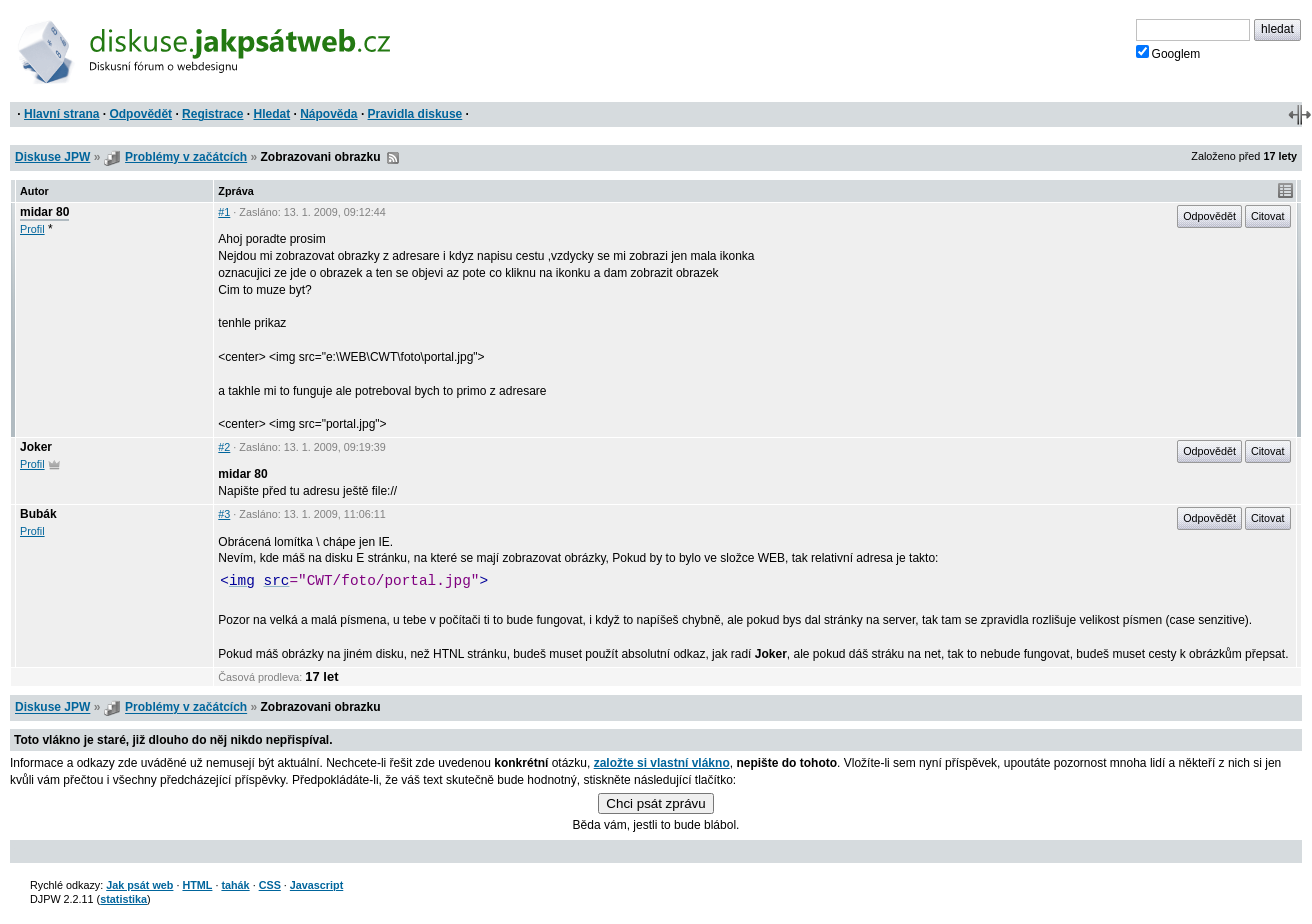  I want to click on Googlem, so click(1168, 53).